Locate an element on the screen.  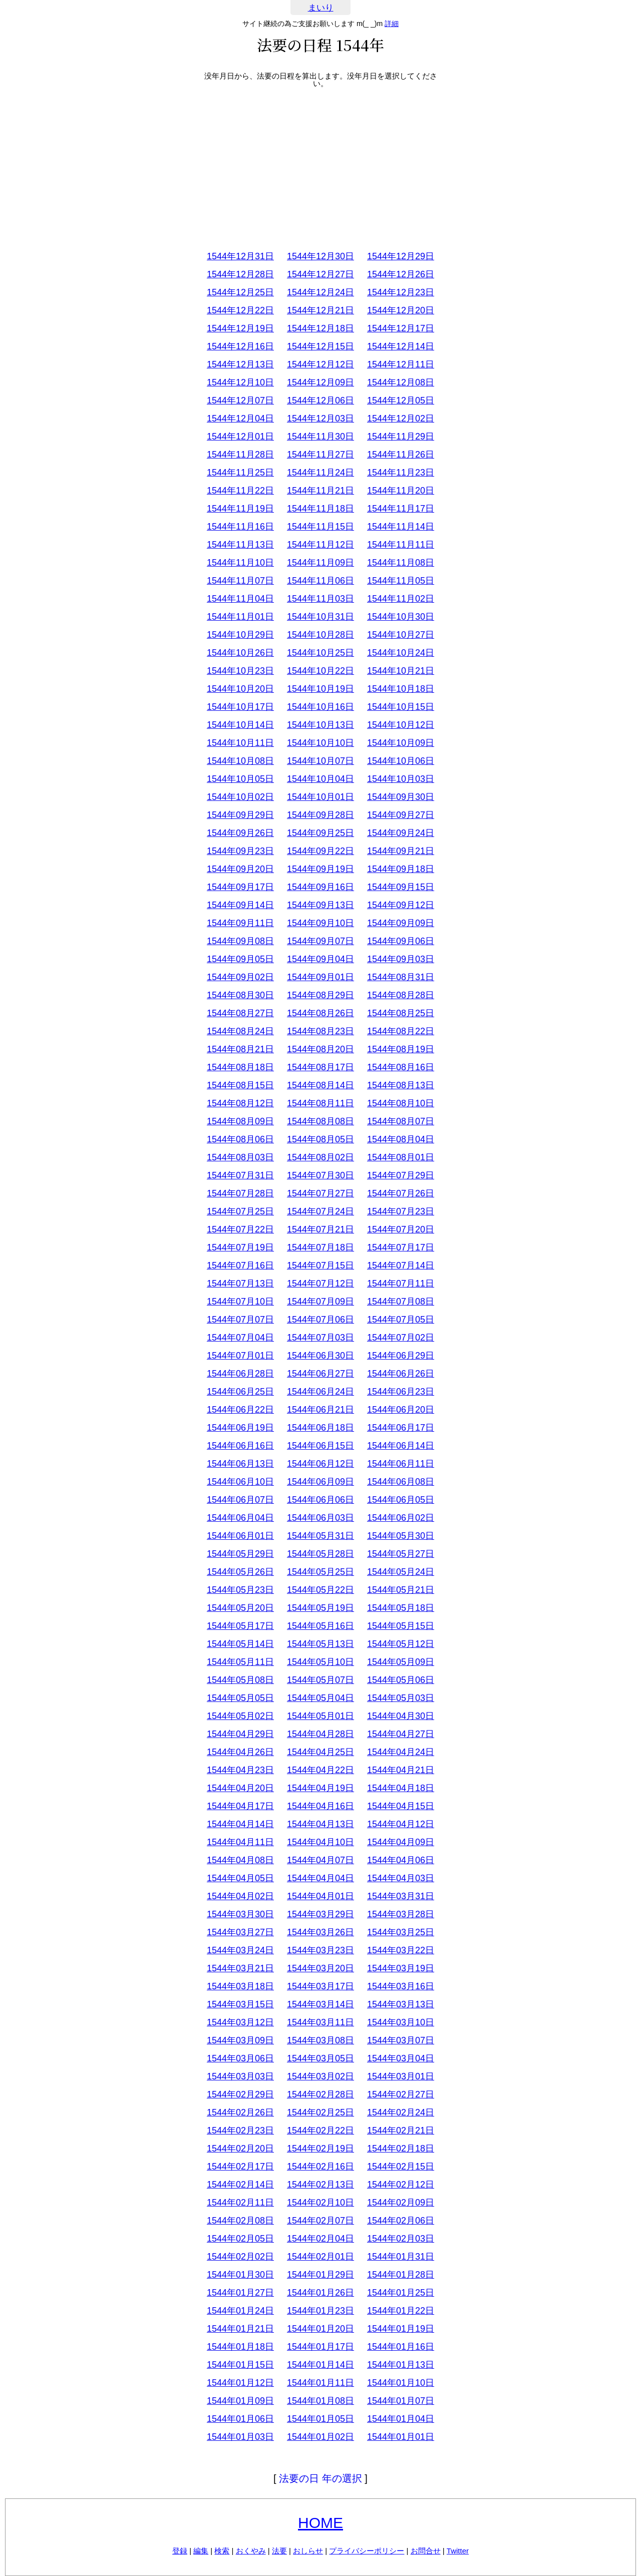
1544年10月19日 is located at coordinates (320, 689).